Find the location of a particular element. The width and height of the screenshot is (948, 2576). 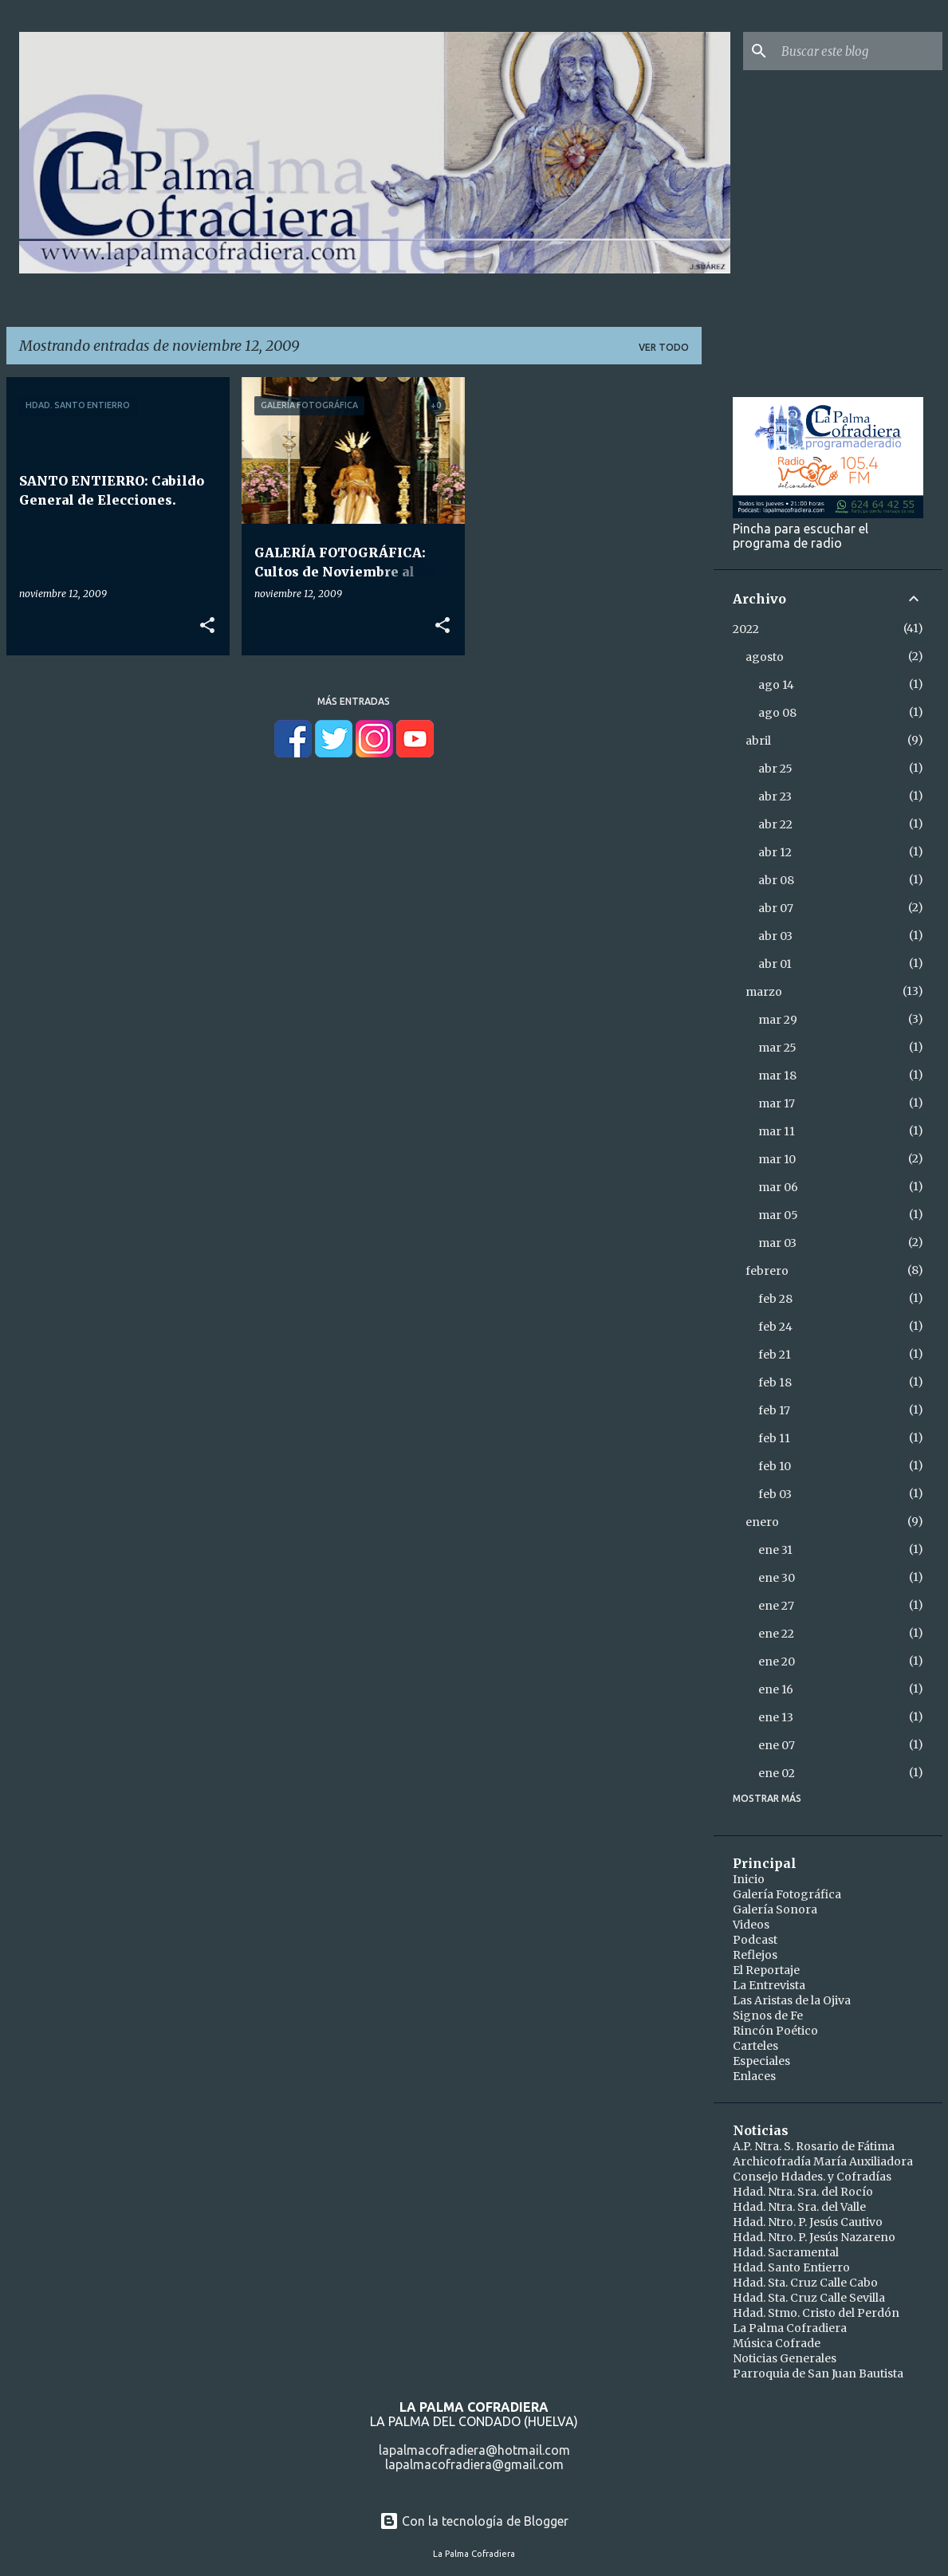

Archicofradía María Auxiliadora is located at coordinates (823, 2161).